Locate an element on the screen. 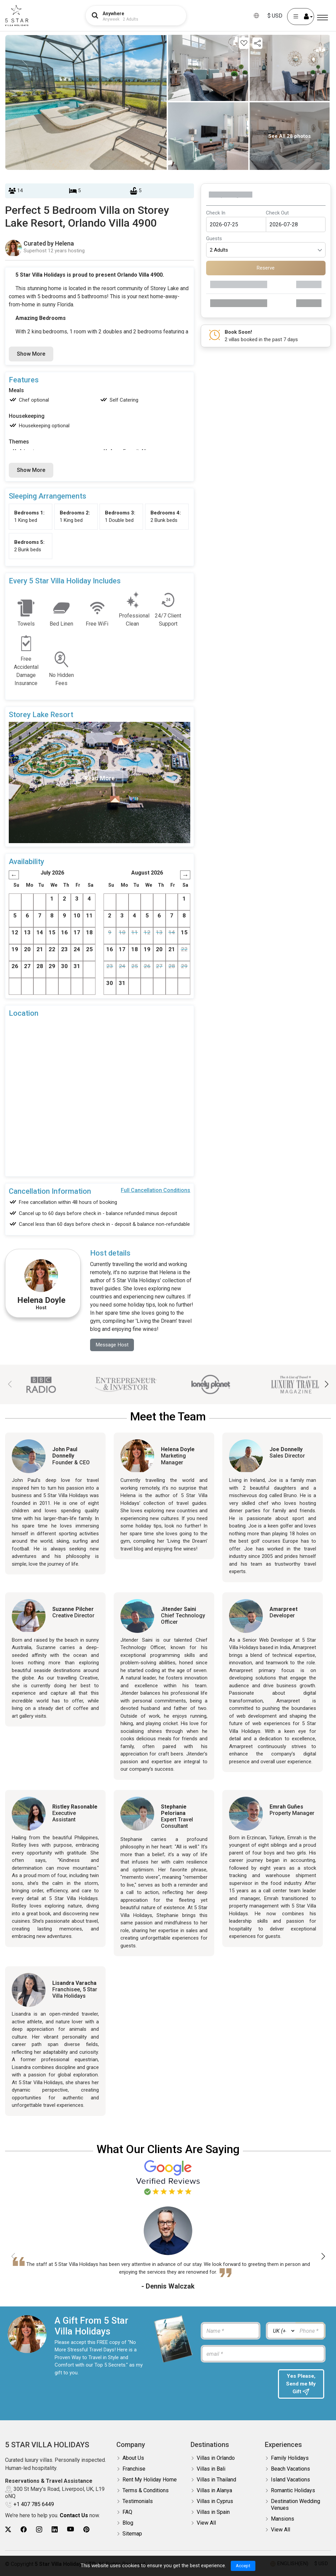  Villas in Bali is located at coordinates (211, 2470).